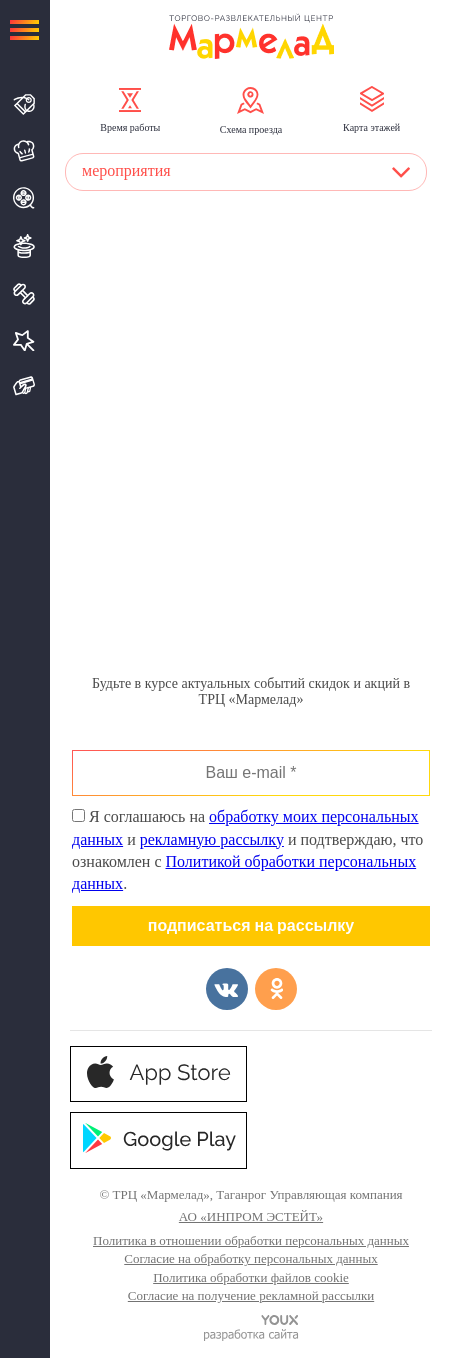 This screenshot has width=452, height=1358. What do you see at coordinates (251, 1240) in the screenshot?
I see `Политика в отношении обработки персональных данных` at bounding box center [251, 1240].